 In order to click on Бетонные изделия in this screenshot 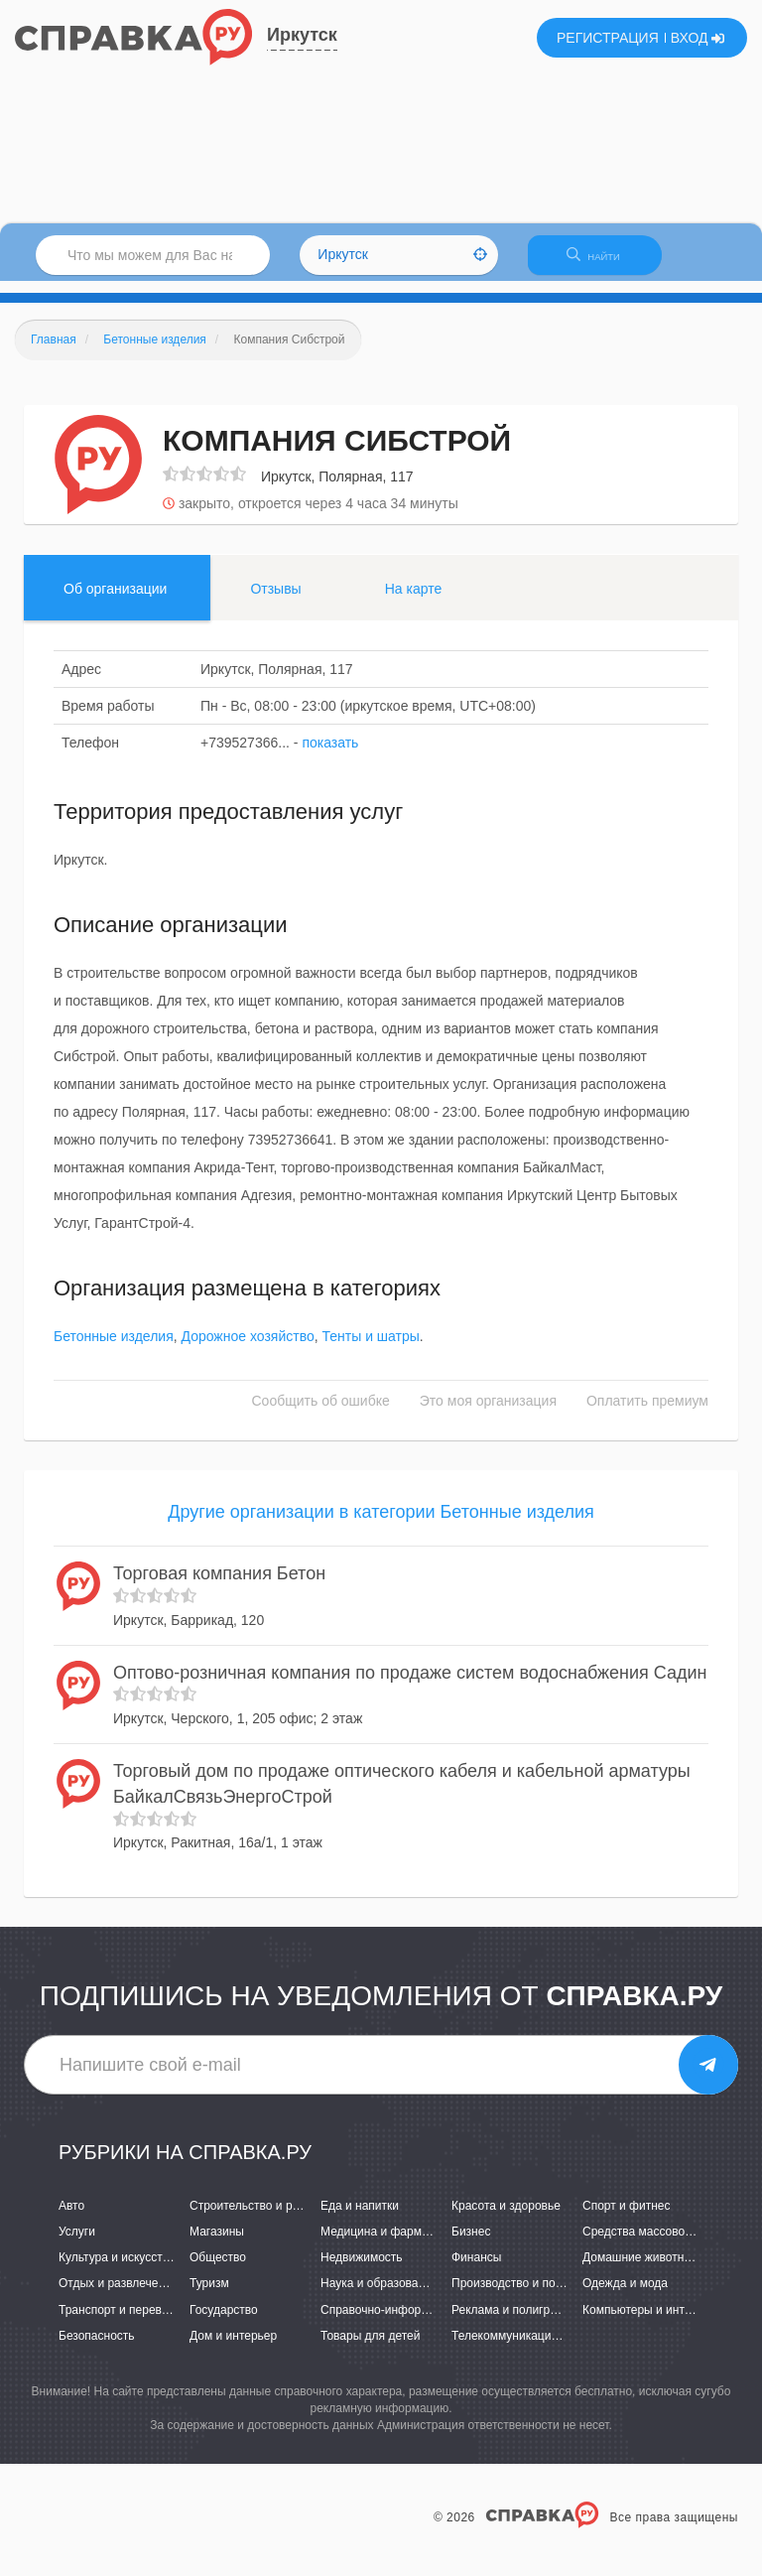, I will do `click(114, 1349)`.